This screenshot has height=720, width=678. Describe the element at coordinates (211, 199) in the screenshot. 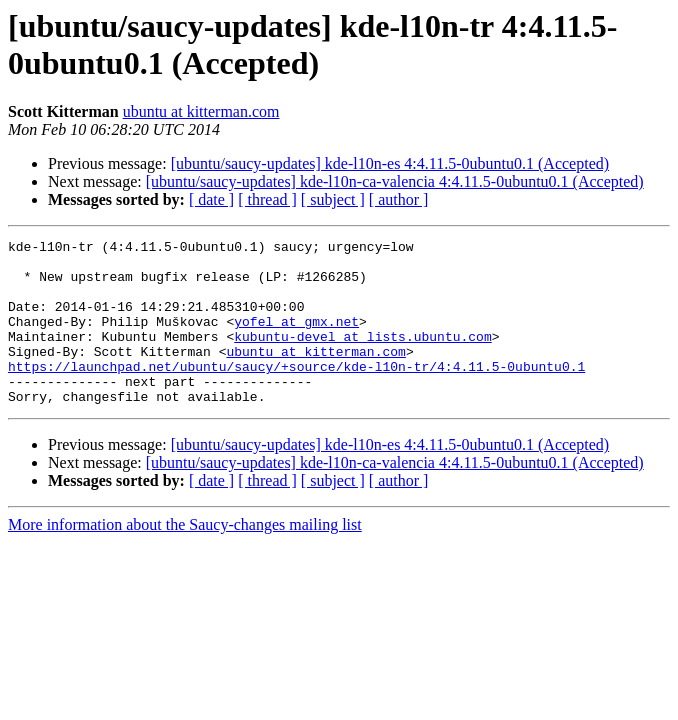

I see `[ date ]` at that location.